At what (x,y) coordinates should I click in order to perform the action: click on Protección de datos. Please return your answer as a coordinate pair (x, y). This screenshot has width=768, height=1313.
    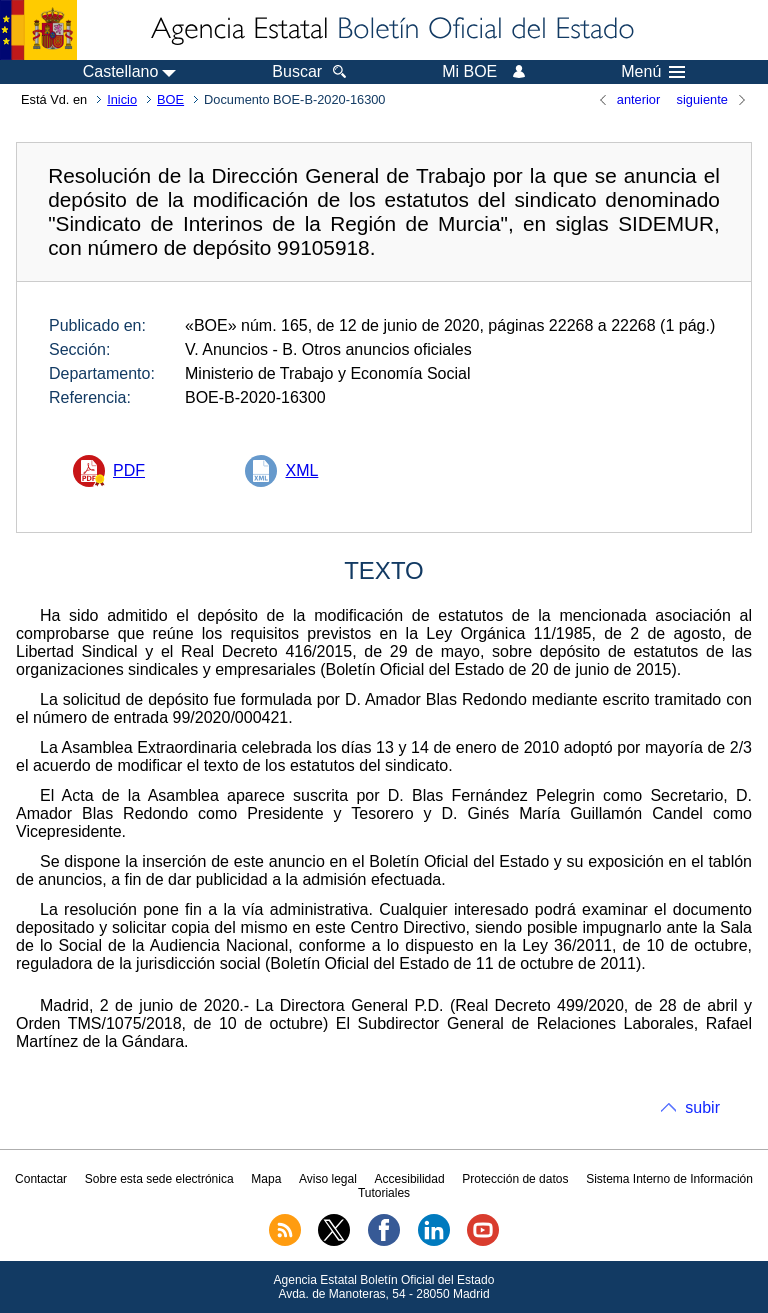
    Looking at the image, I should click on (515, 1179).